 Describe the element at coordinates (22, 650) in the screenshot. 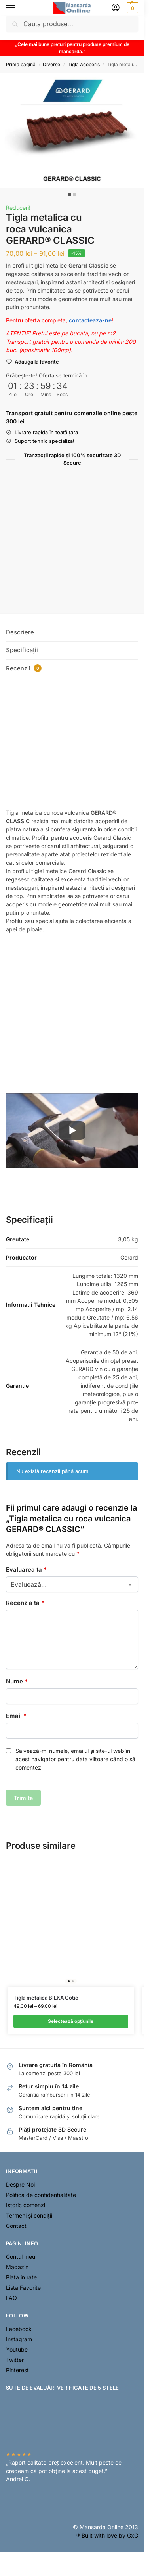

I see `Specificații [tab]` at that location.